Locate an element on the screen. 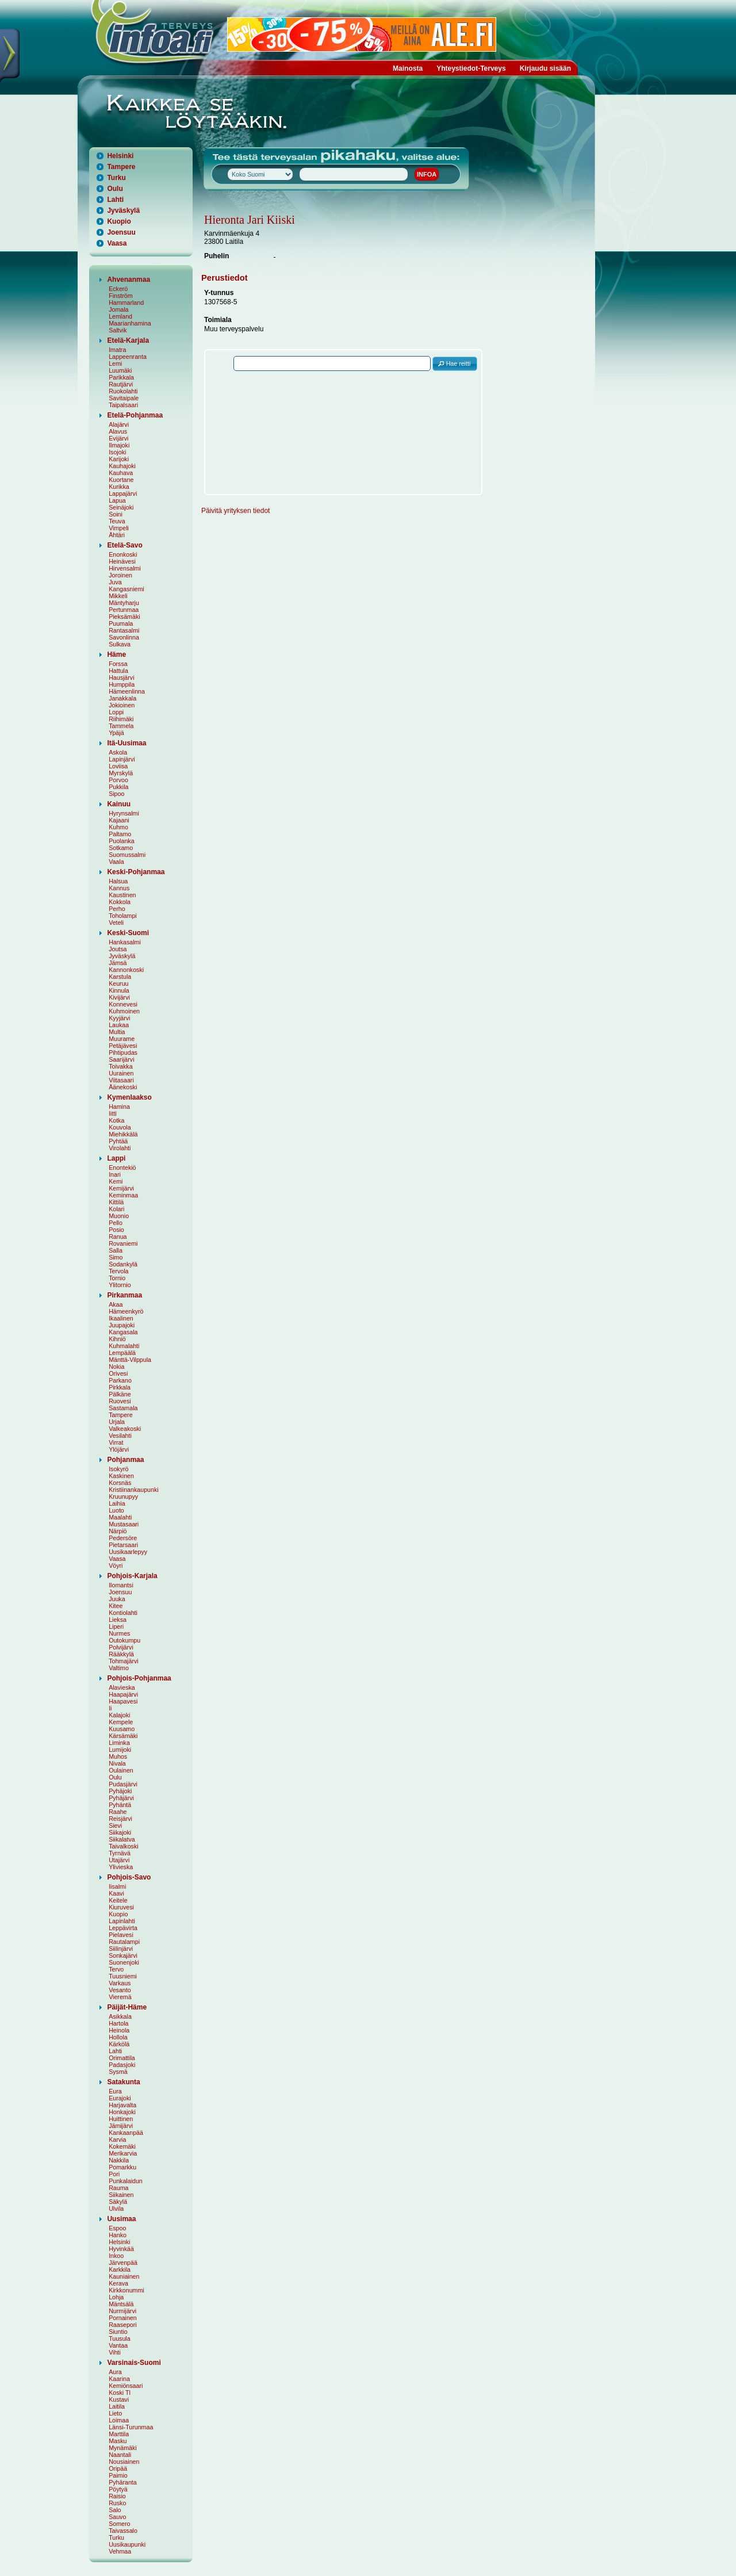 The height and width of the screenshot is (2576, 736). Pyhäjoki is located at coordinates (120, 1790).